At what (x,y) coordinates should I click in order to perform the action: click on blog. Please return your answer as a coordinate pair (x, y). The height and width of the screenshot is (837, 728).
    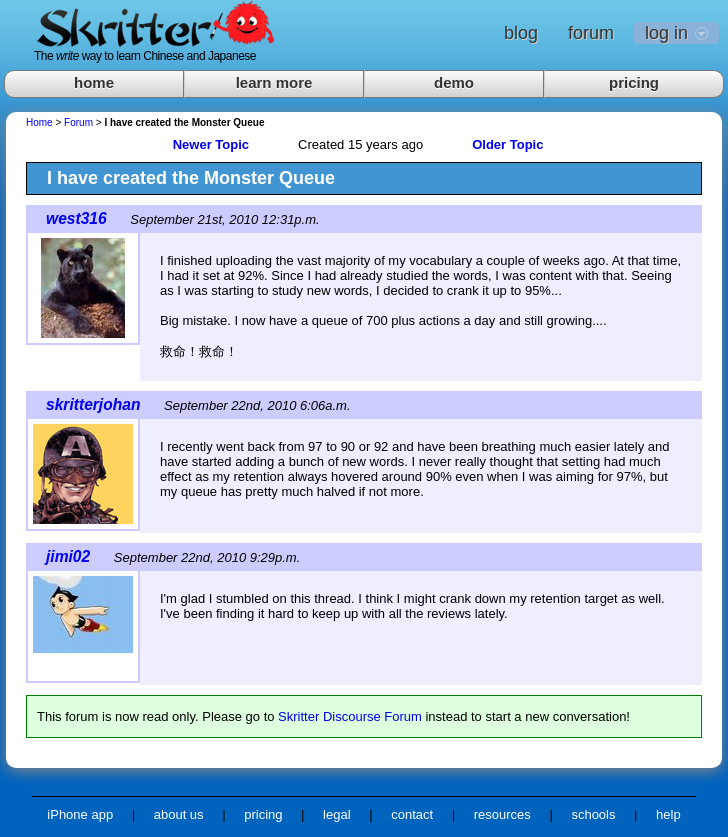
    Looking at the image, I should click on (521, 33).